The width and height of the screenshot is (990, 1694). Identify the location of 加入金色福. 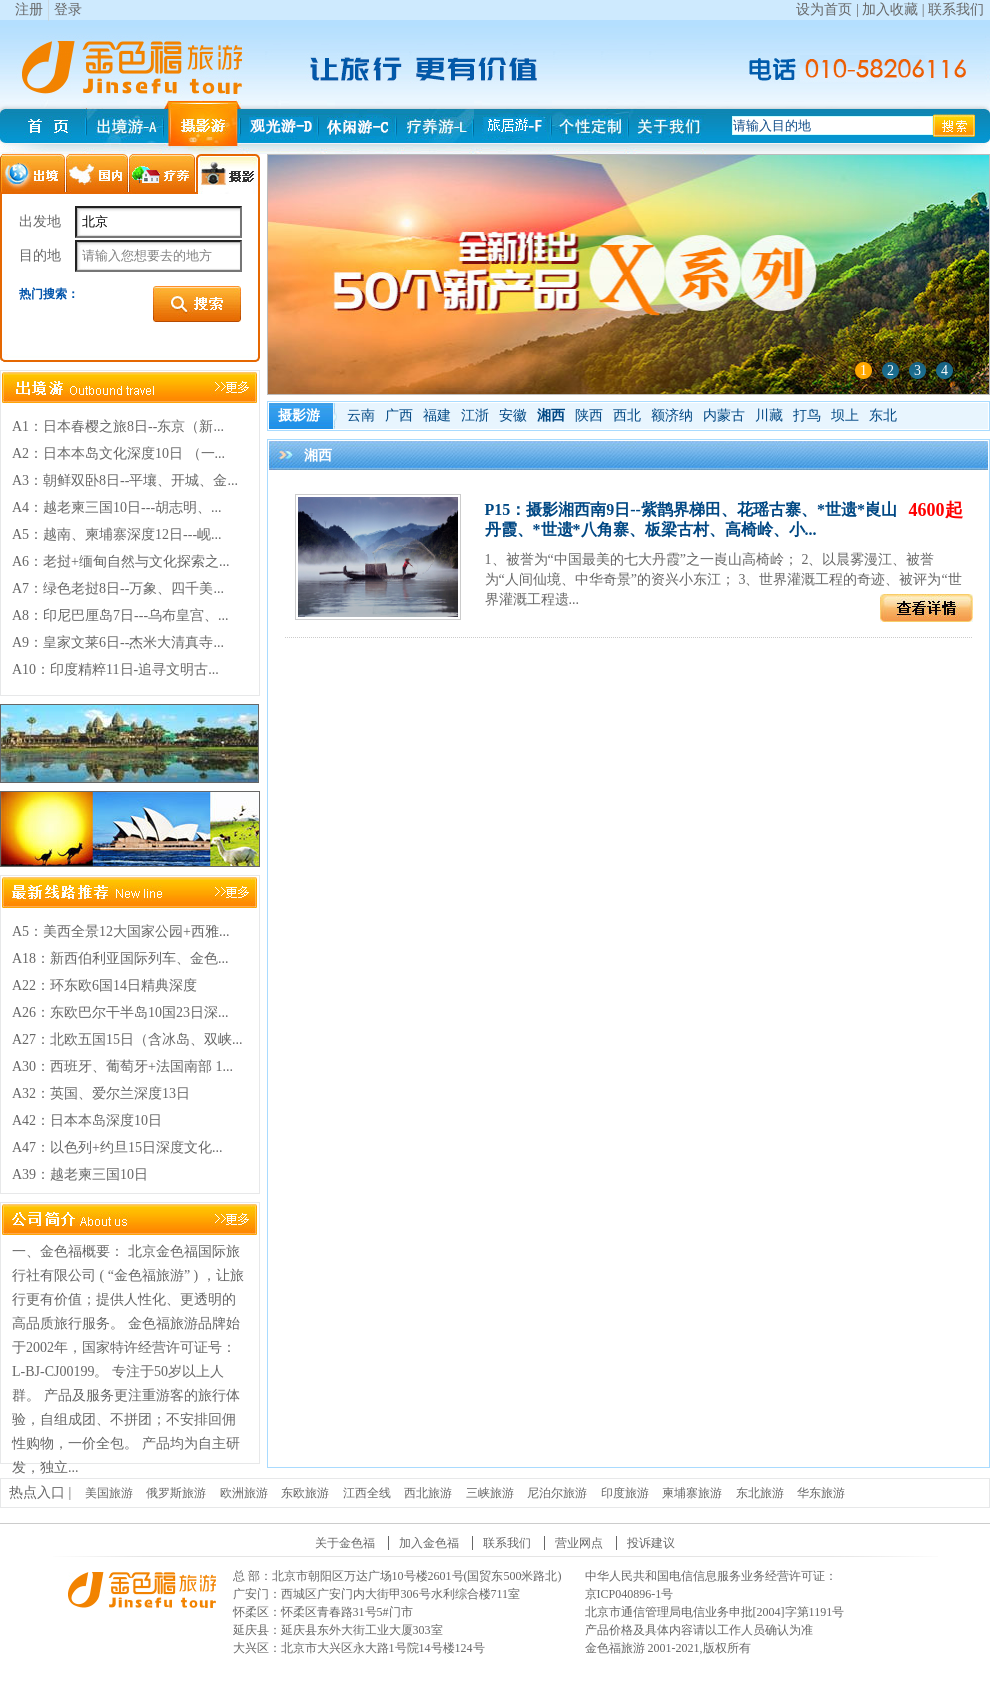
(429, 1543).